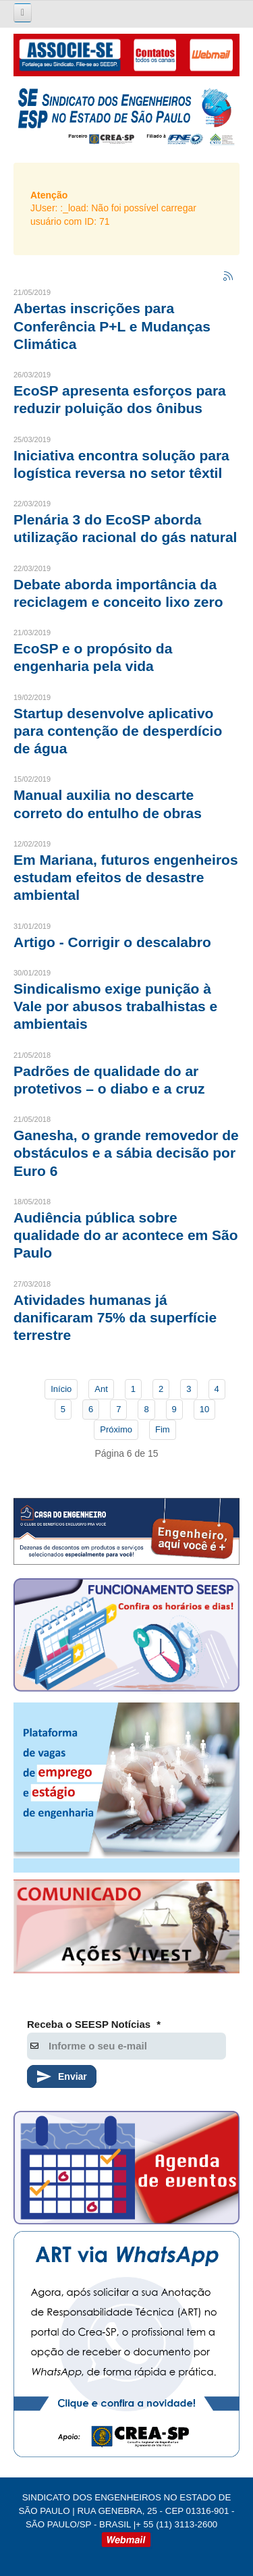 The height and width of the screenshot is (2576, 253). Describe the element at coordinates (101, 1389) in the screenshot. I see `Ant` at that location.